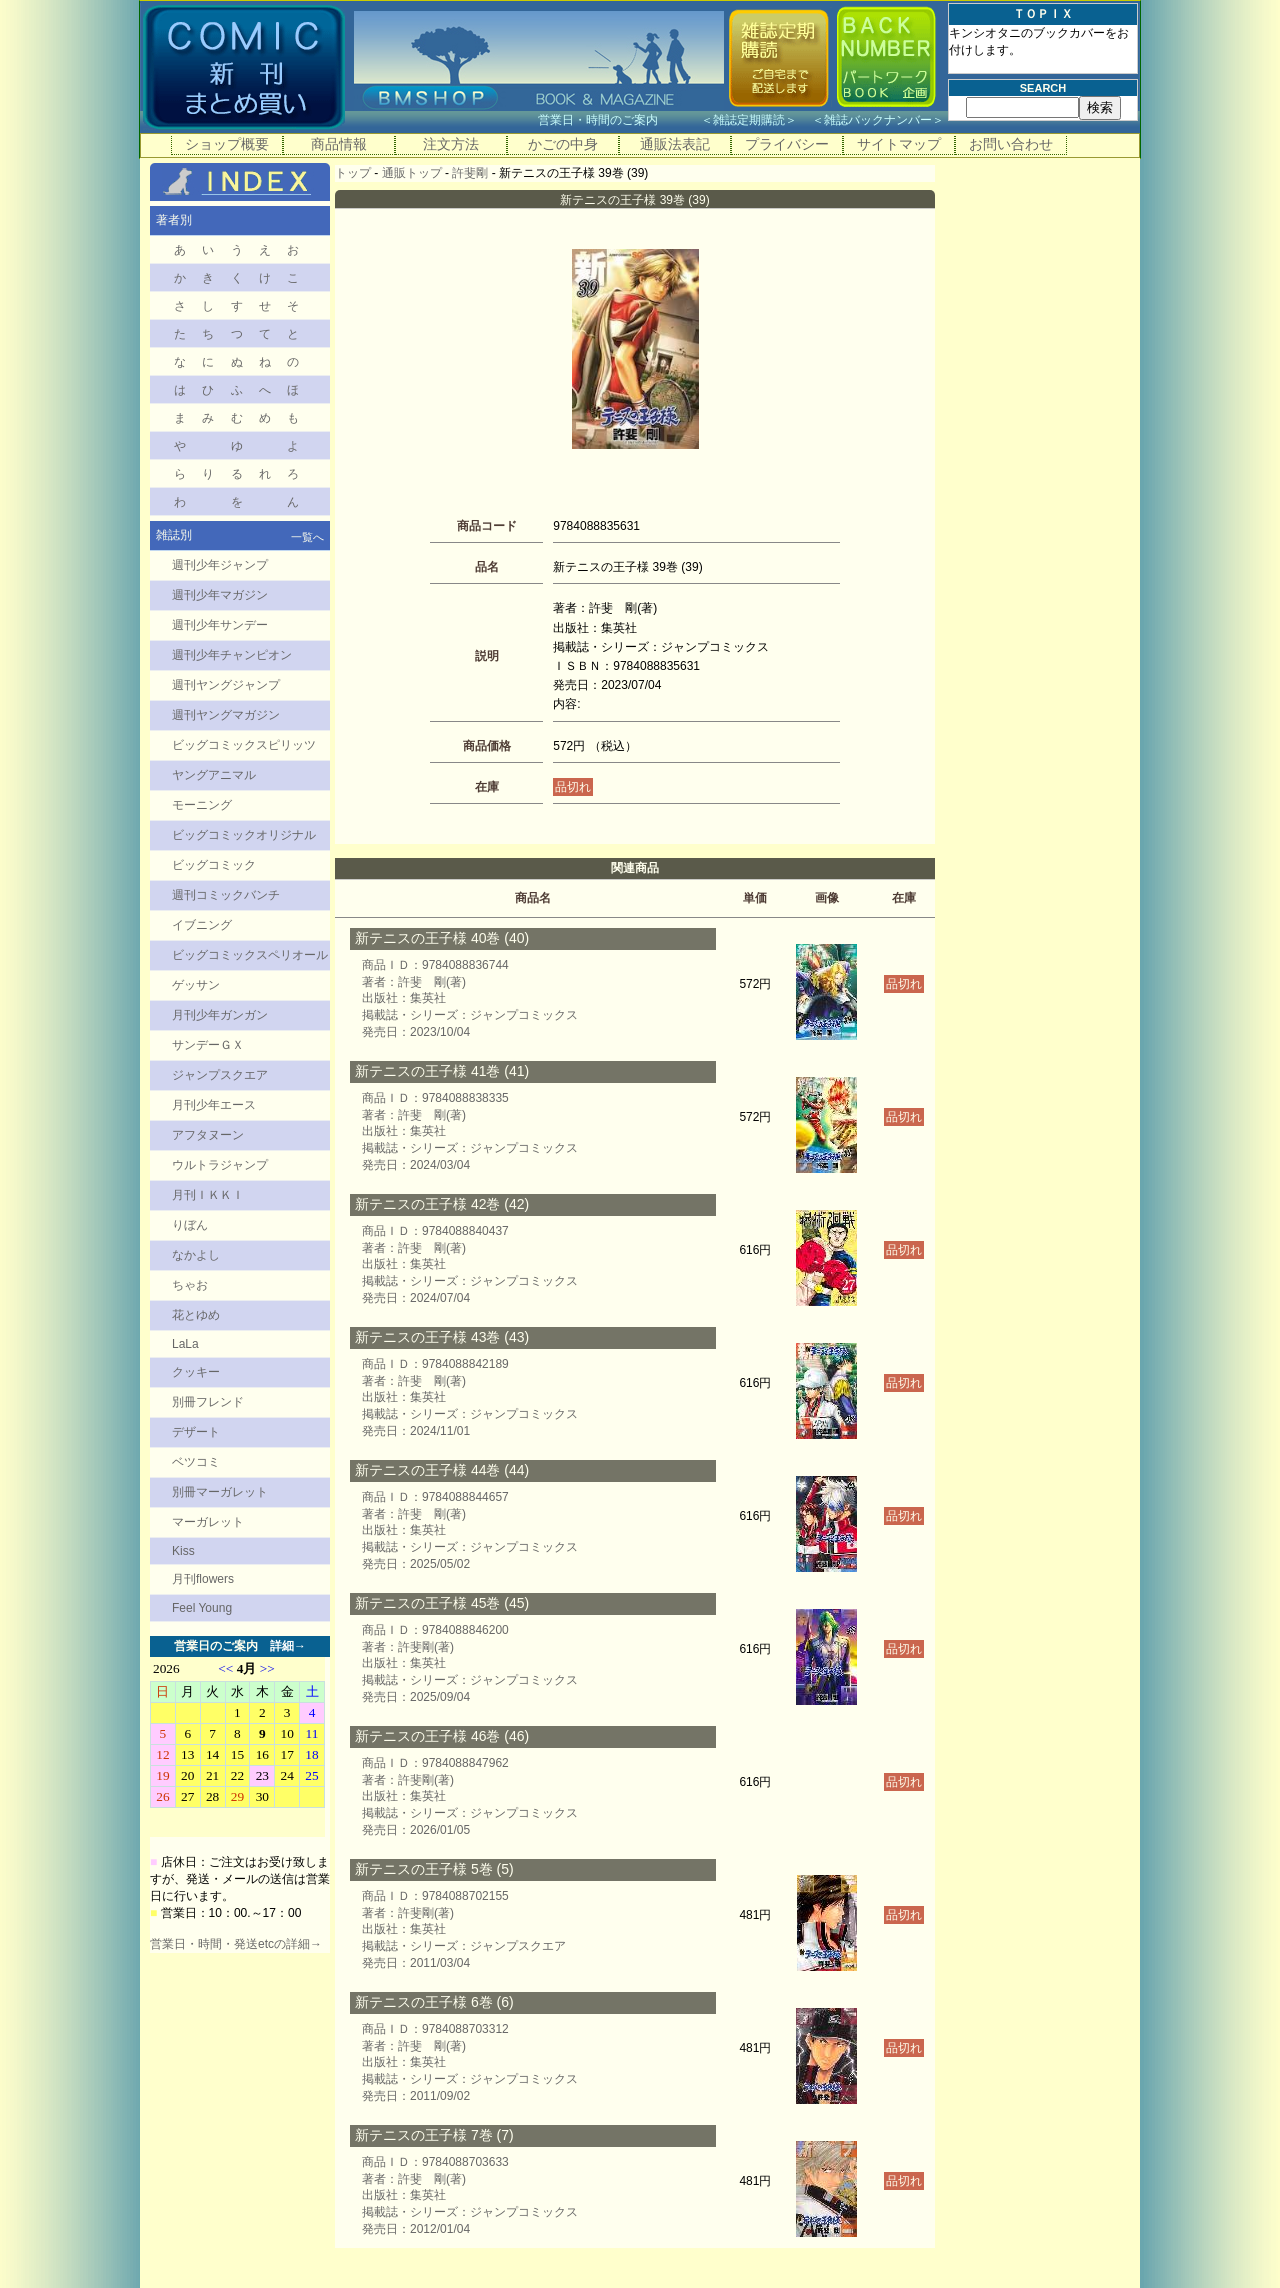  I want to click on 許斐剛, so click(470, 173).